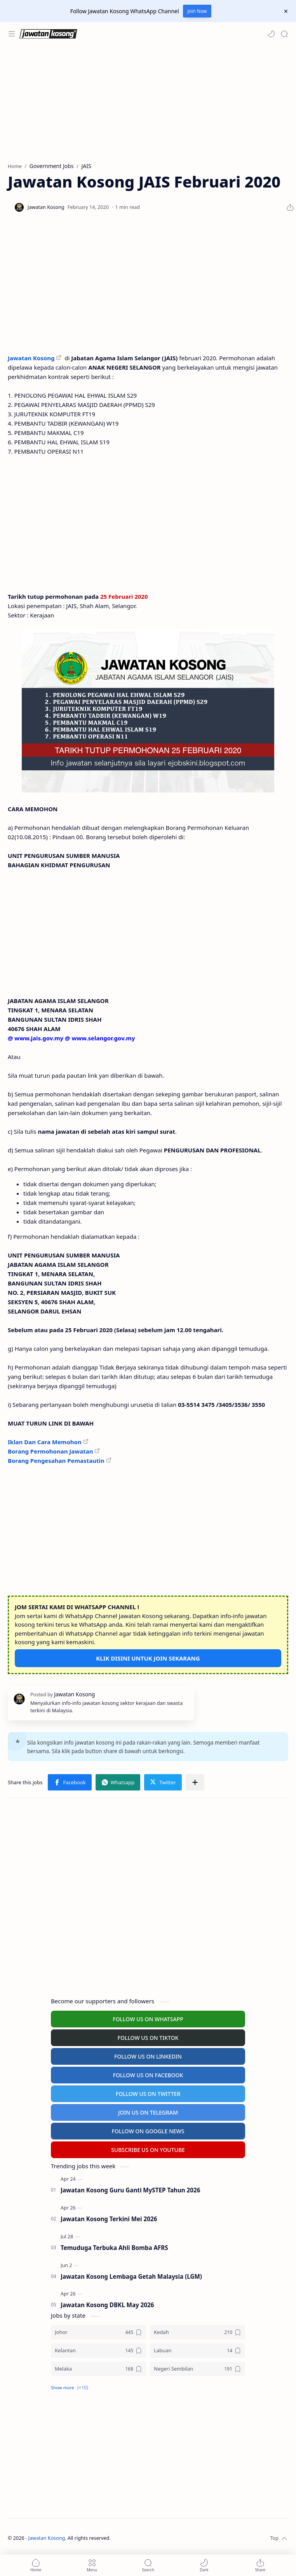 The image size is (296, 2576). What do you see at coordinates (98, 2332) in the screenshot?
I see `[Johor]` at bounding box center [98, 2332].